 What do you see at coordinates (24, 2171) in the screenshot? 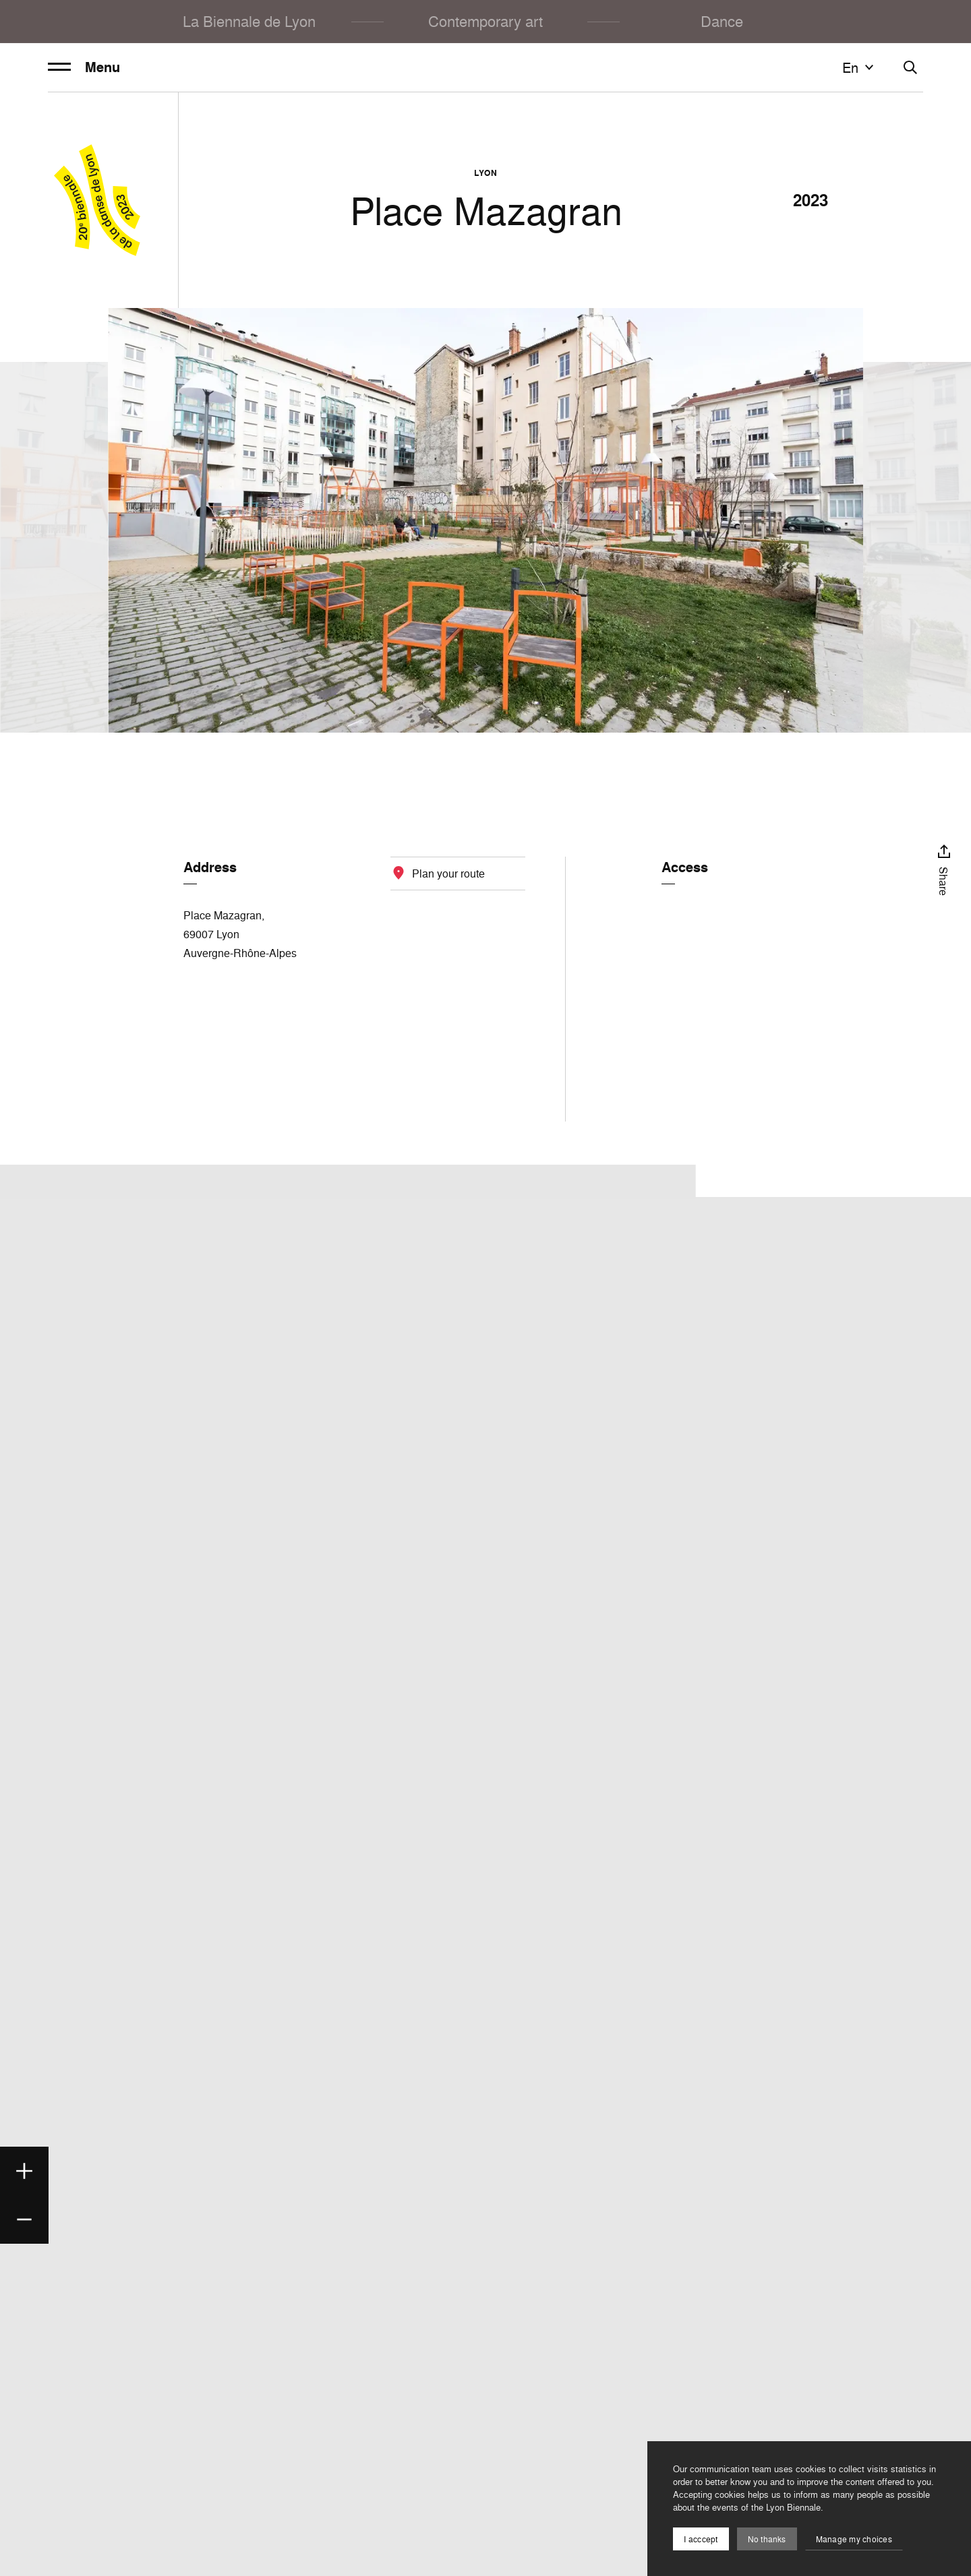
I see `[Zoom in]` at bounding box center [24, 2171].